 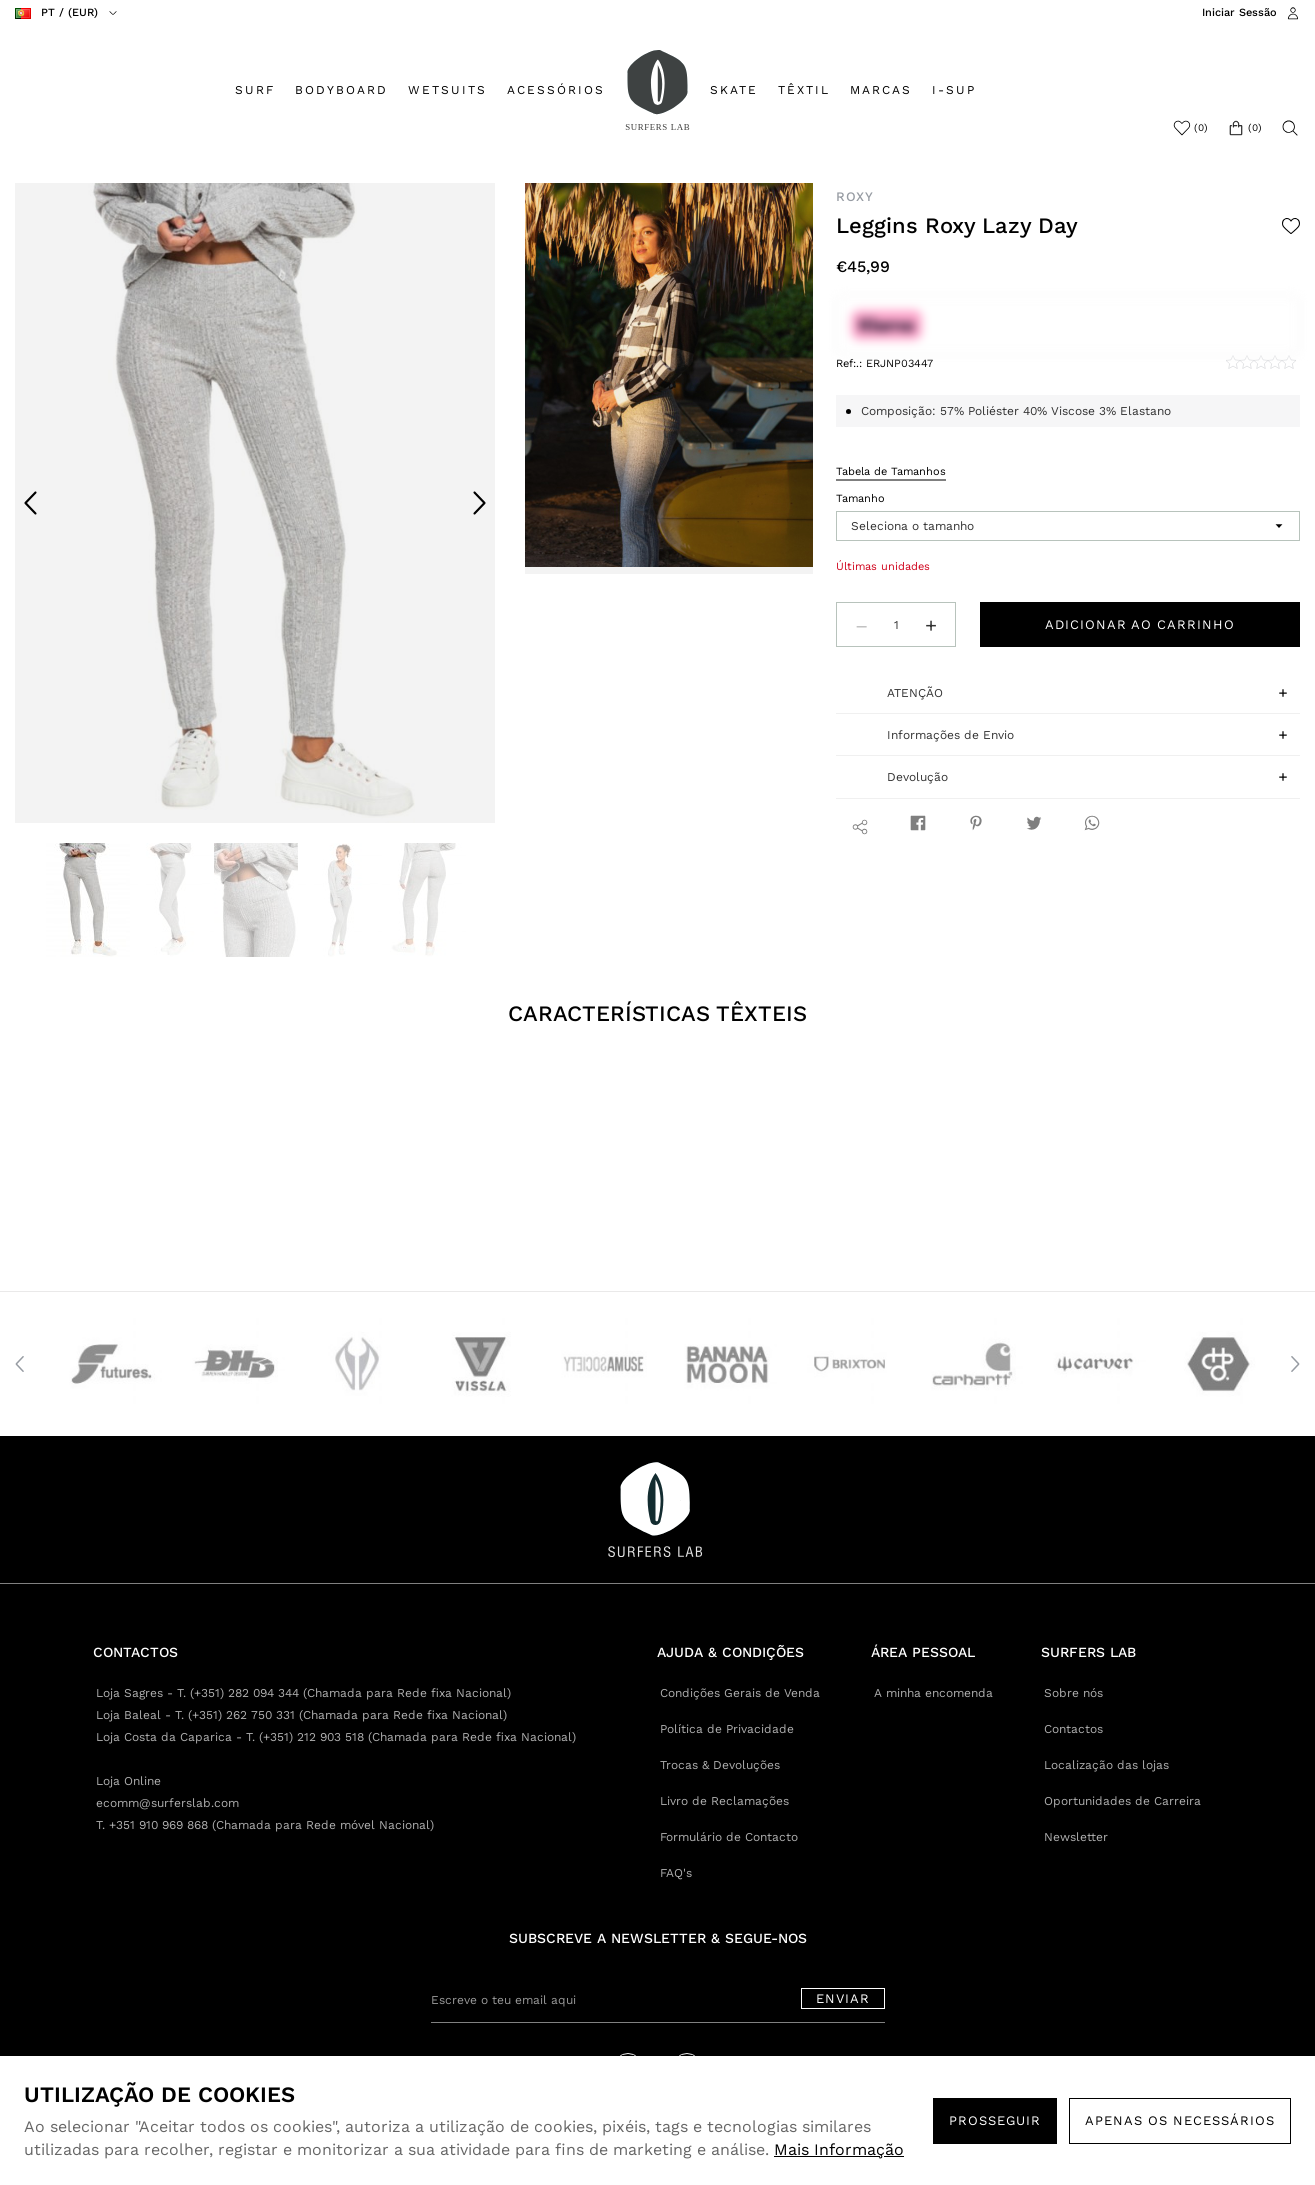 What do you see at coordinates (804, 90) in the screenshot?
I see `TÊXTIL` at bounding box center [804, 90].